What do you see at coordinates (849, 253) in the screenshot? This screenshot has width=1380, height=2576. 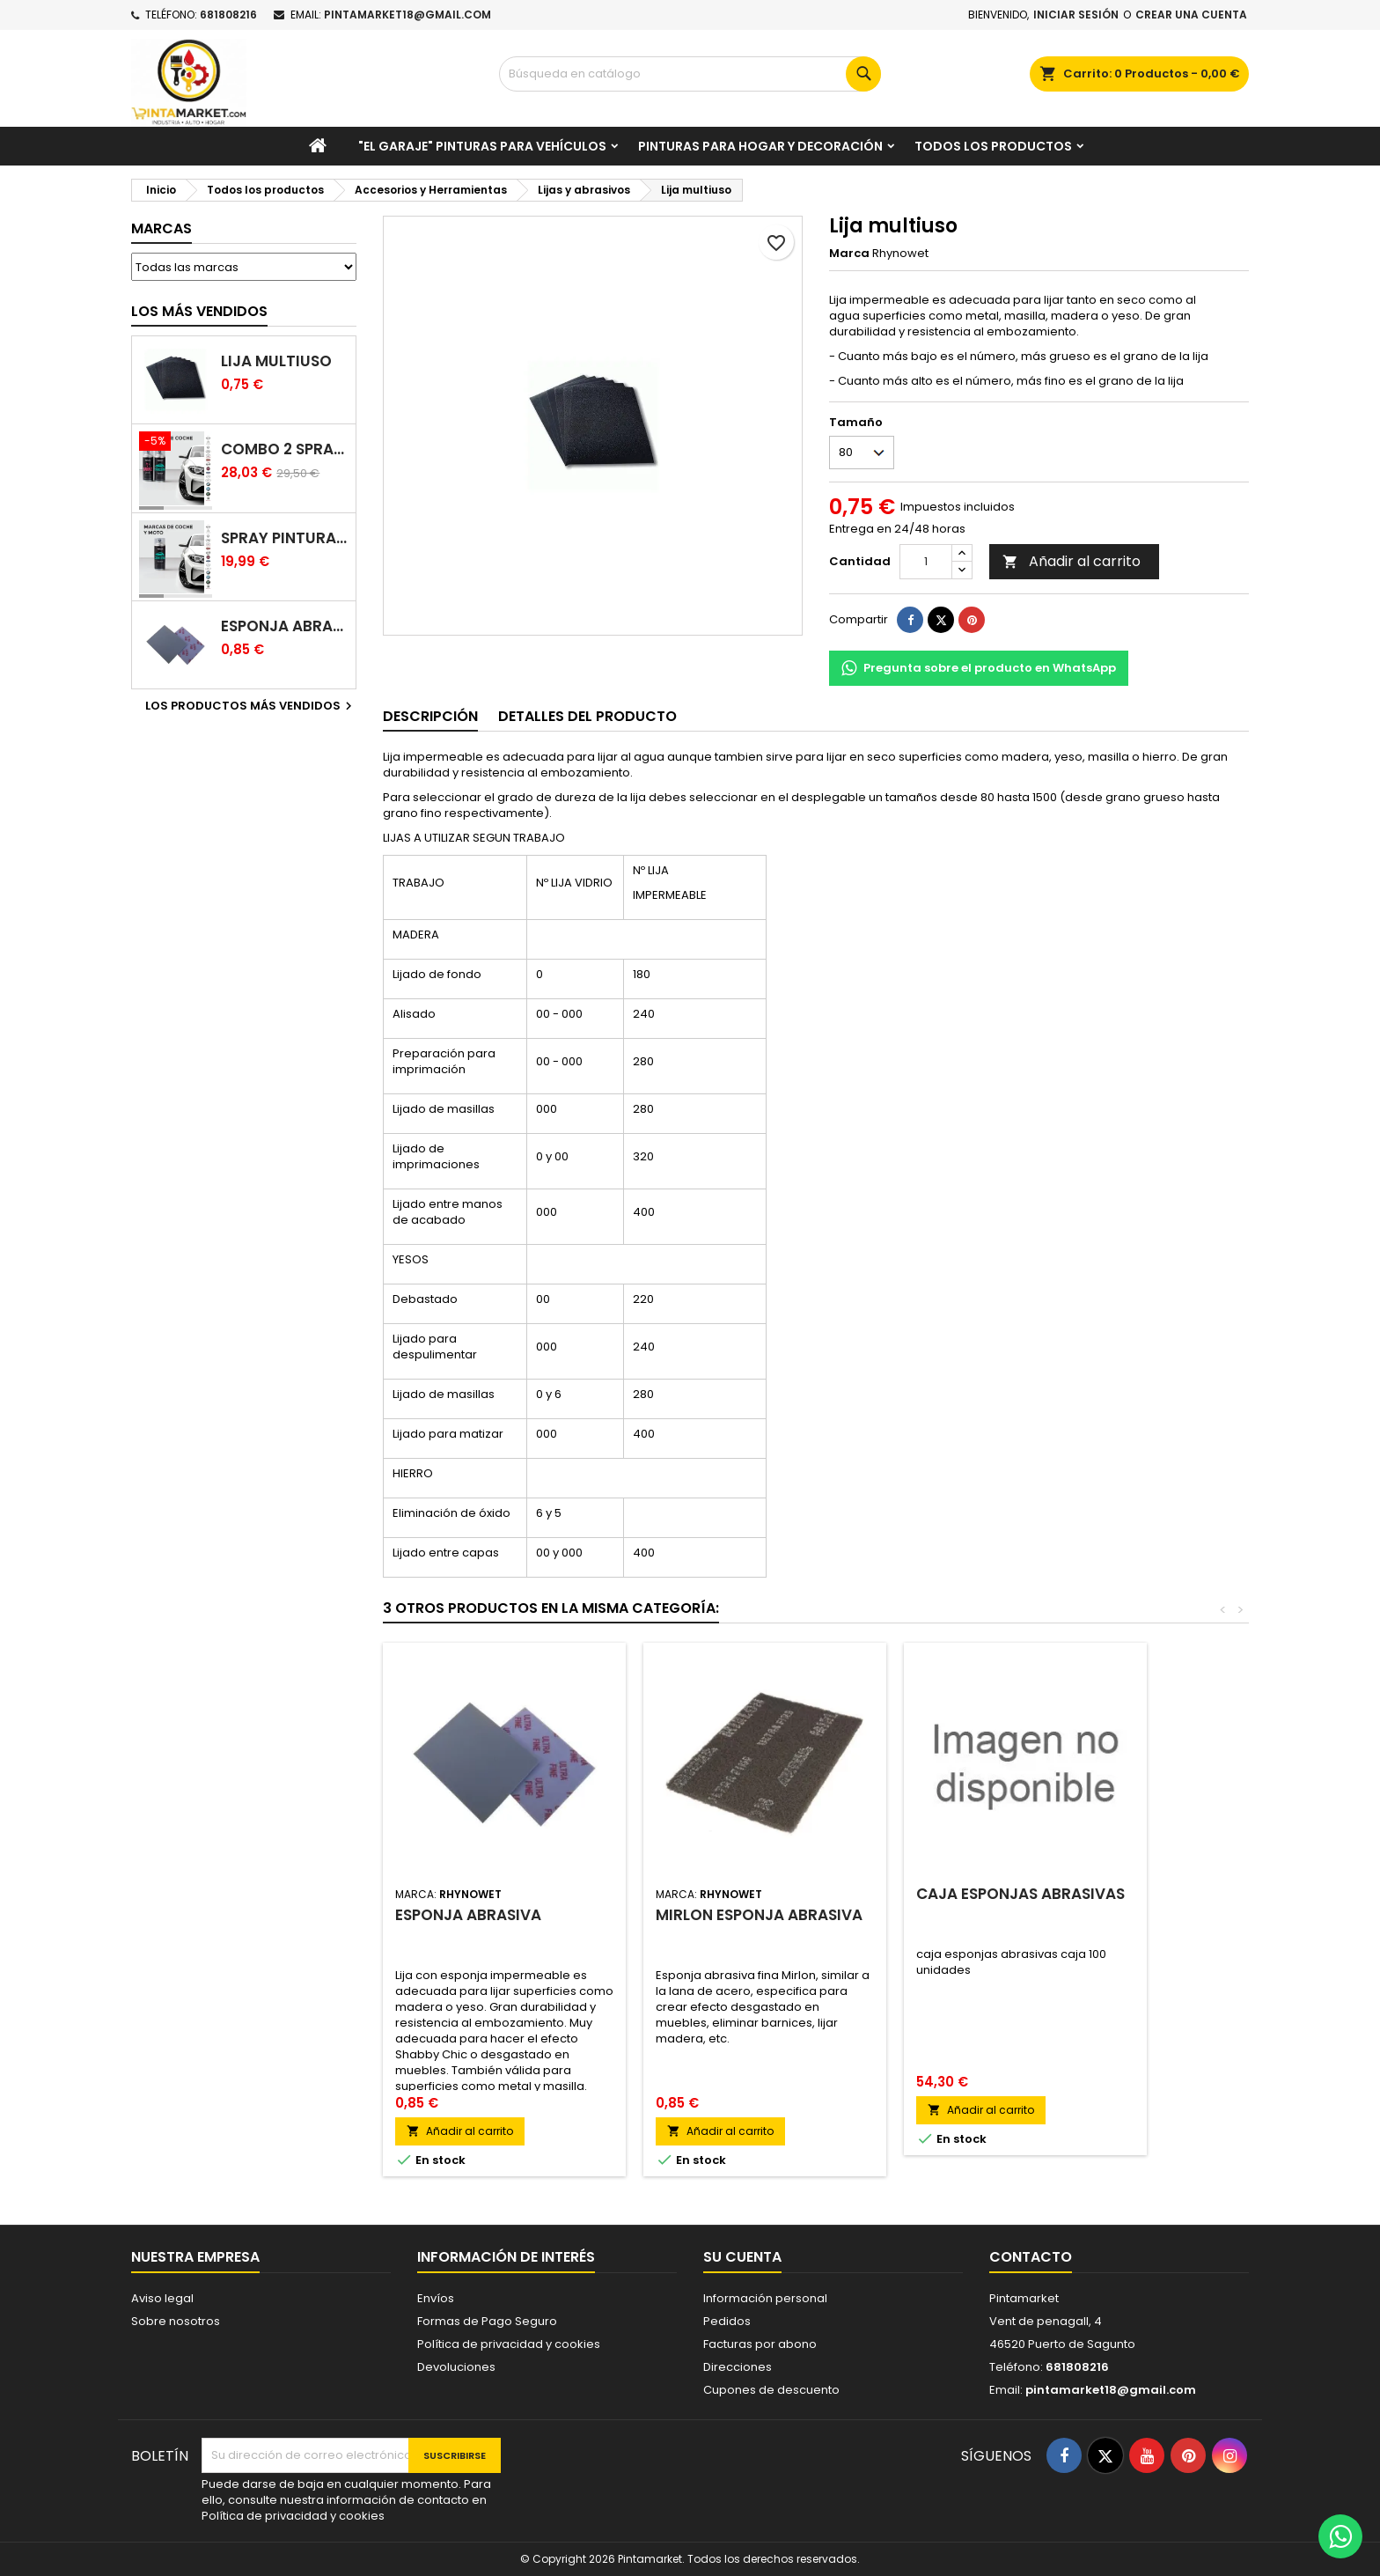 I see `Marca` at bounding box center [849, 253].